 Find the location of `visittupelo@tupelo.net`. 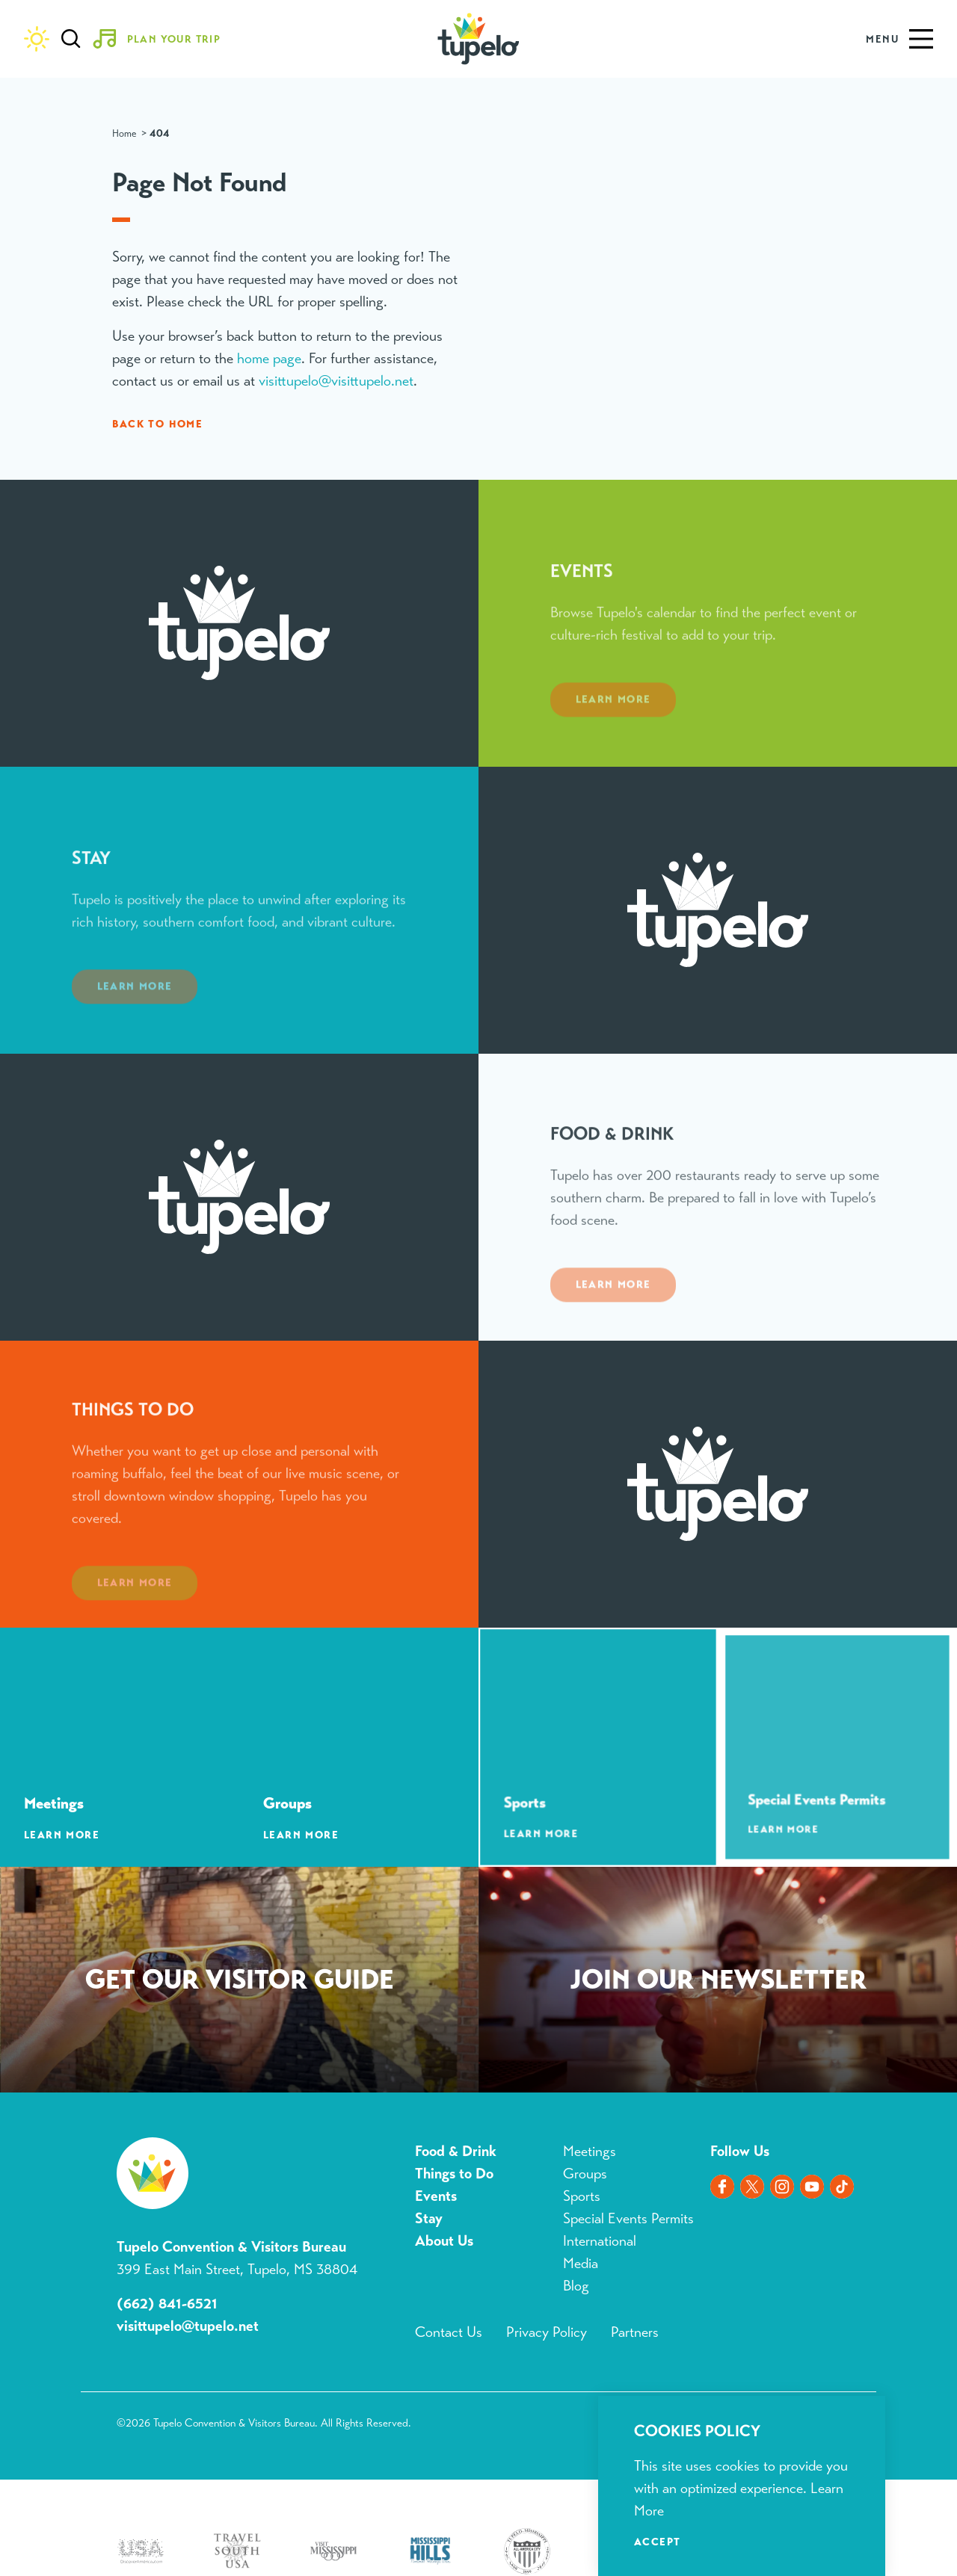

visittupelo@tupelo.net is located at coordinates (188, 2326).